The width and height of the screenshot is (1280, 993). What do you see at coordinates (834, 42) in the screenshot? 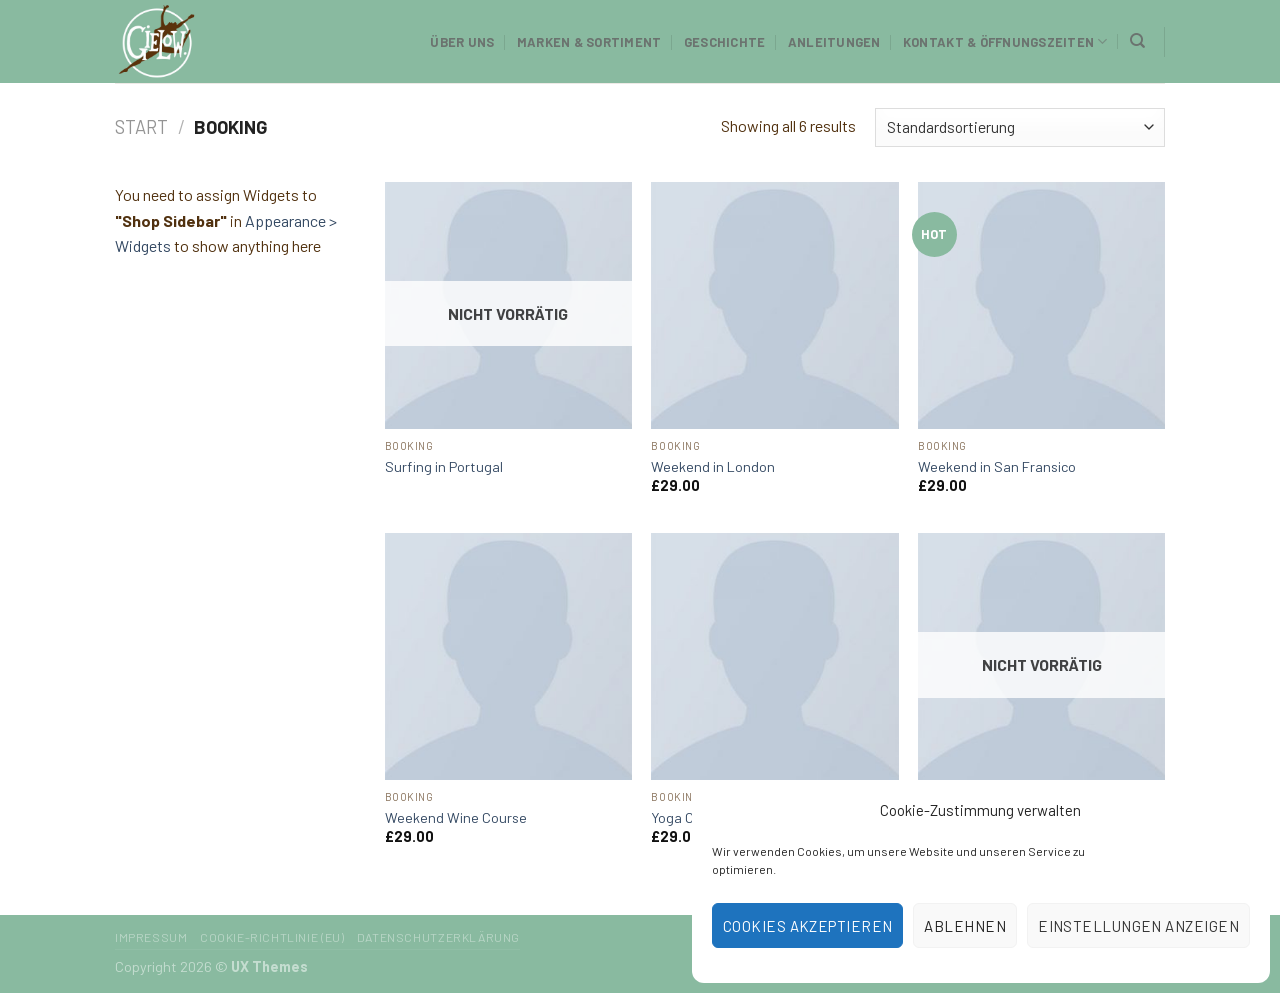
I see `Anleitungen` at bounding box center [834, 42].